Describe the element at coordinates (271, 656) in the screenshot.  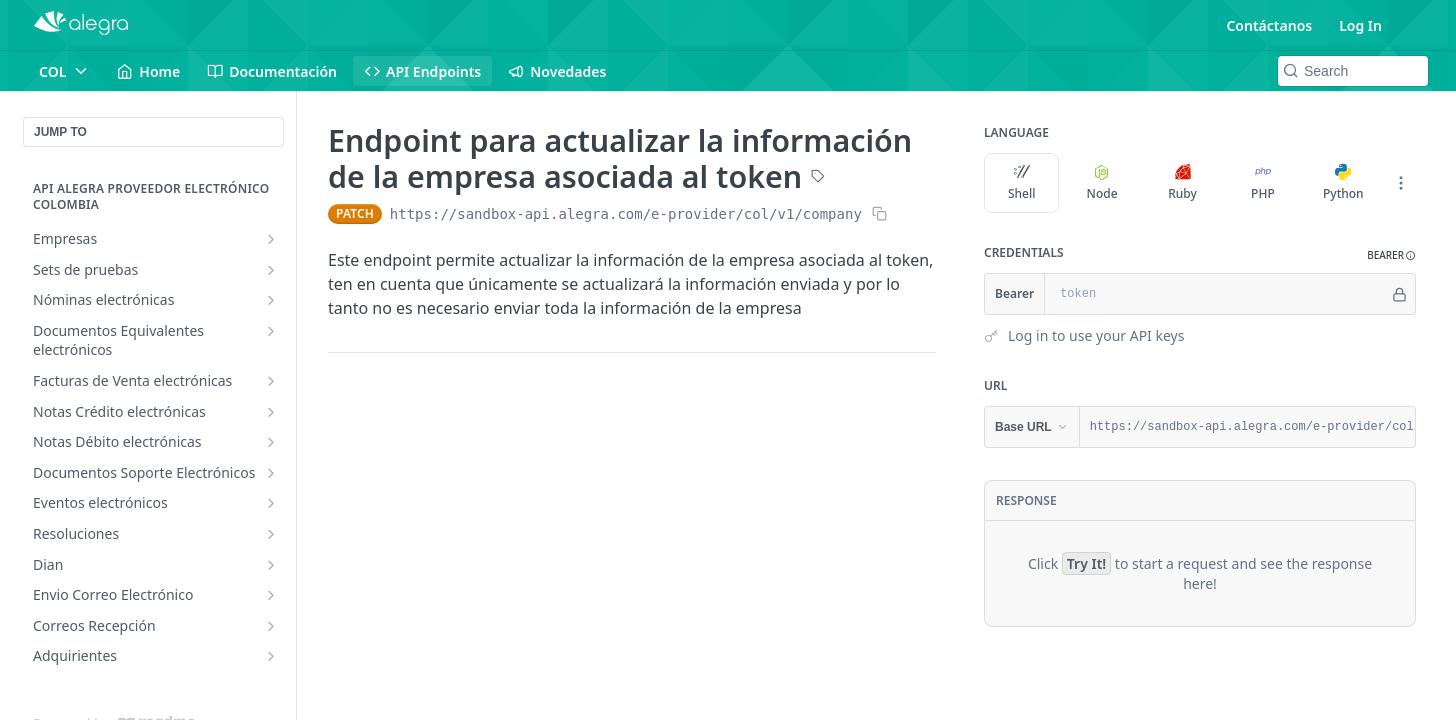
I see `[Show subpages for Adquirientes]` at that location.